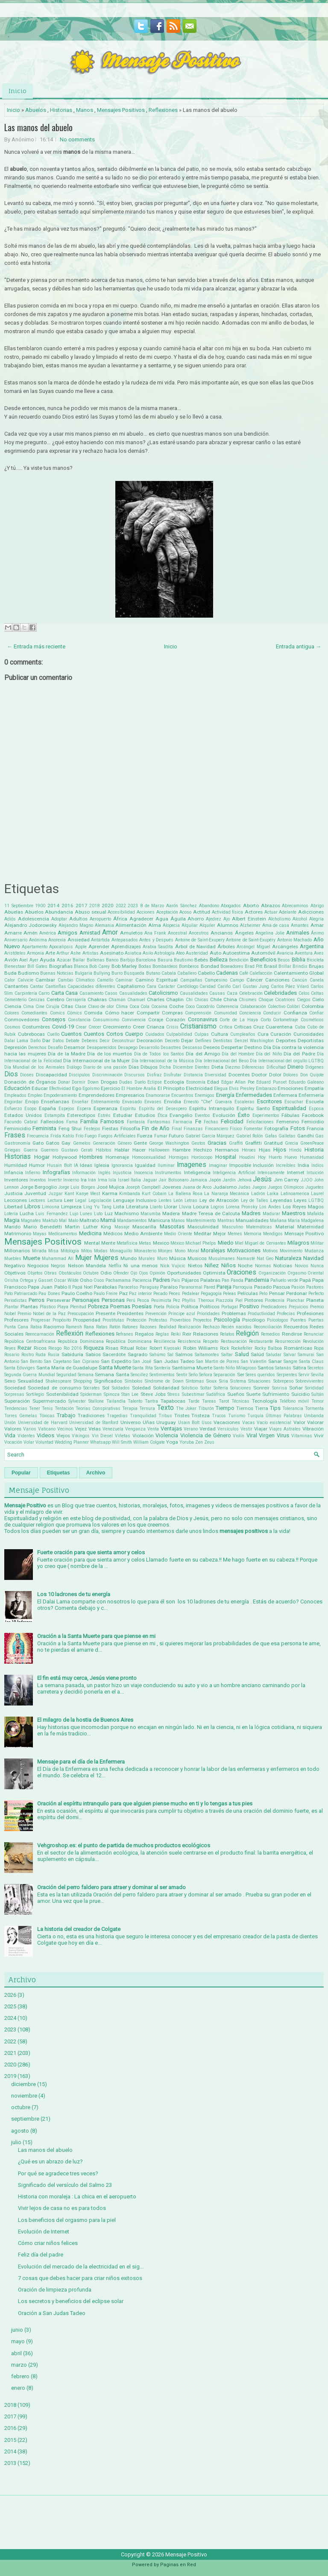 The height and width of the screenshot is (2576, 328). What do you see at coordinates (46, 1040) in the screenshot?
I see `Dar` at bounding box center [46, 1040].